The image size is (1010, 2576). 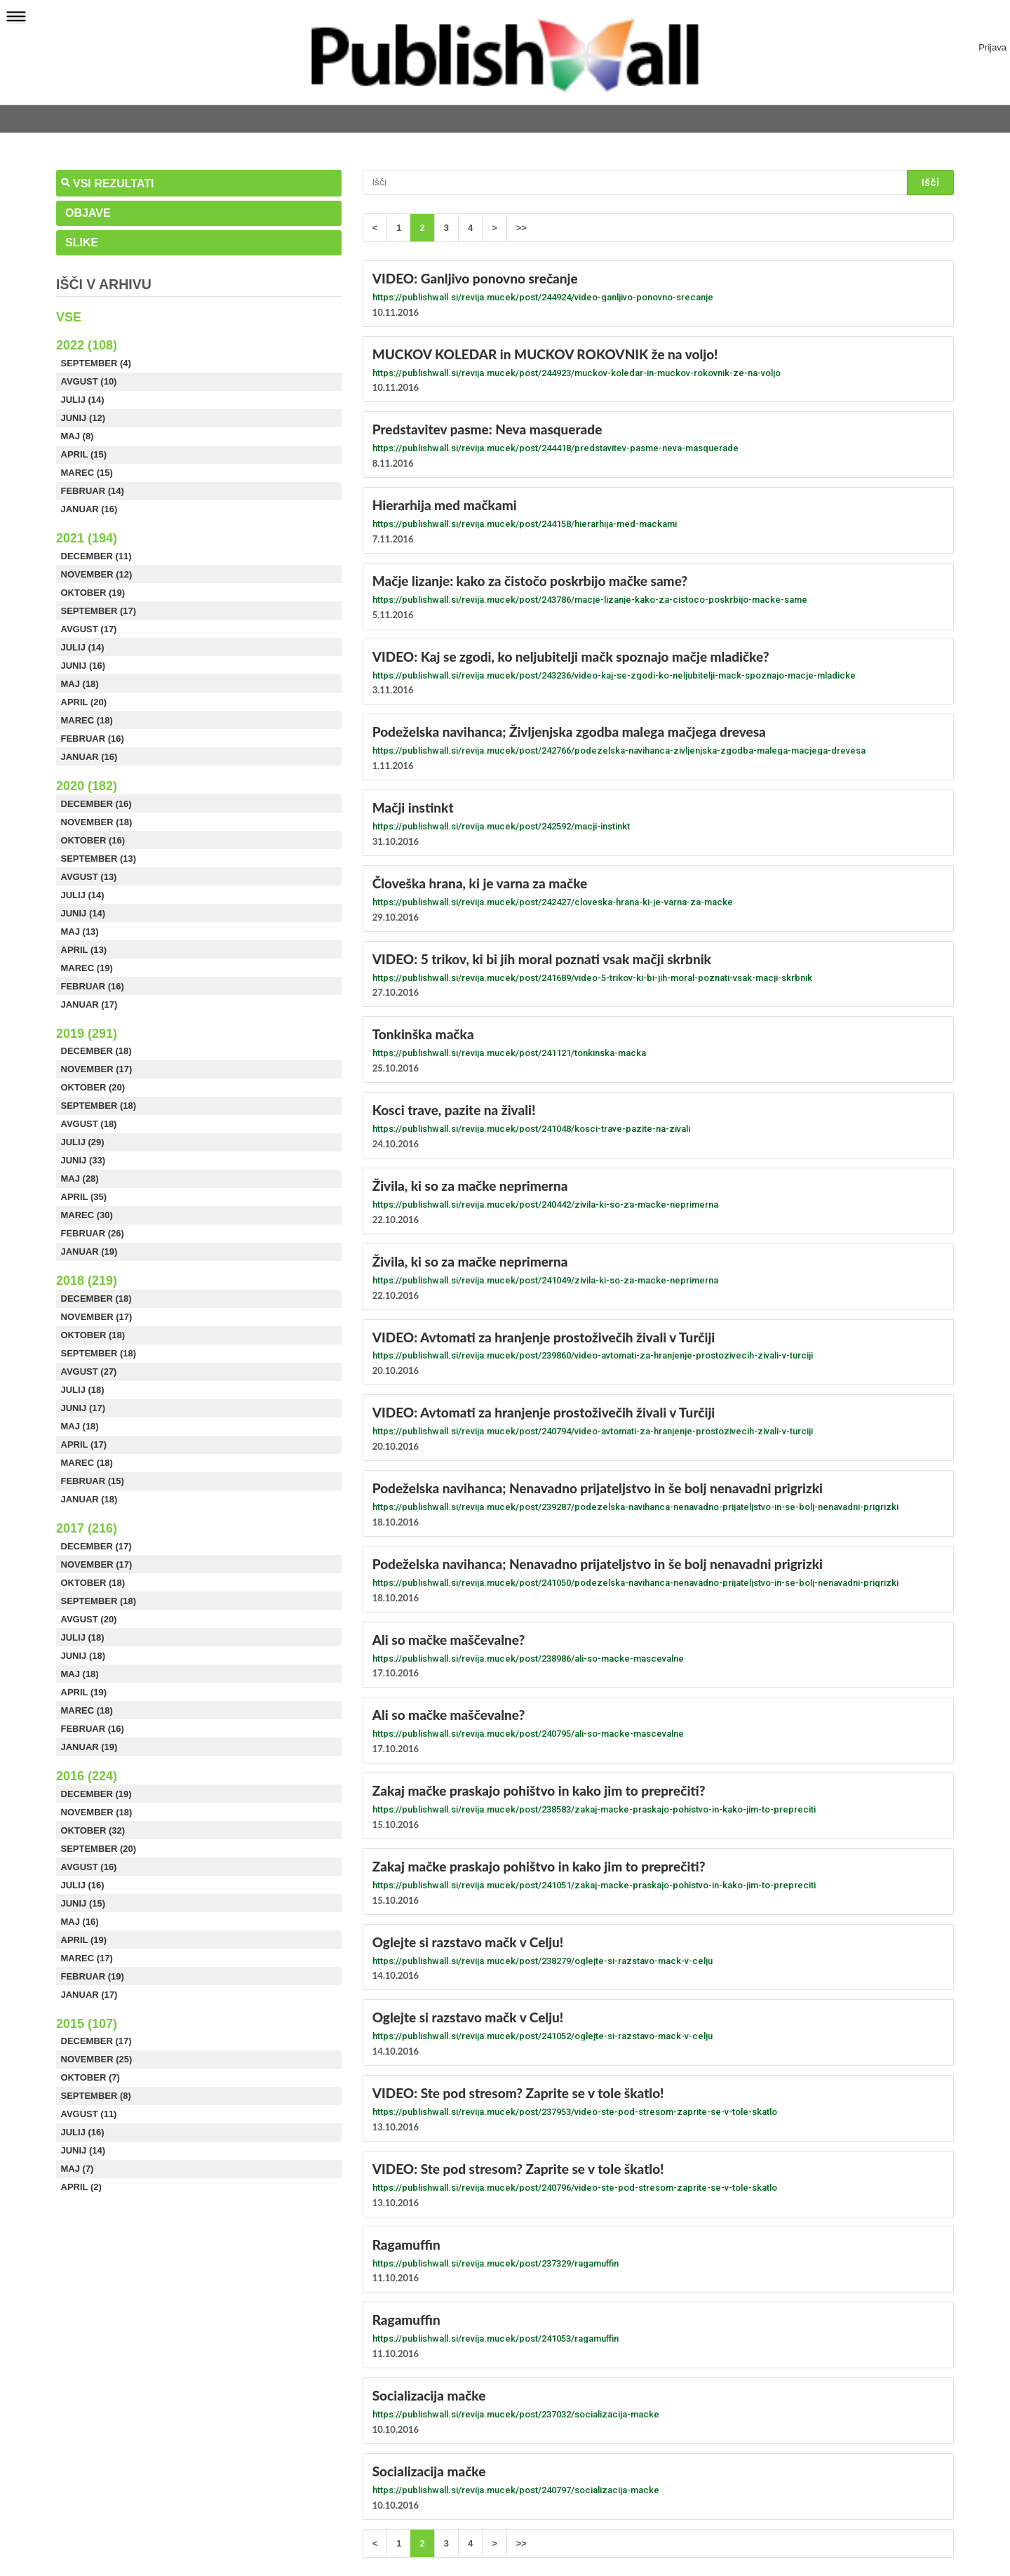 What do you see at coordinates (81, 2187) in the screenshot?
I see `April (2)` at bounding box center [81, 2187].